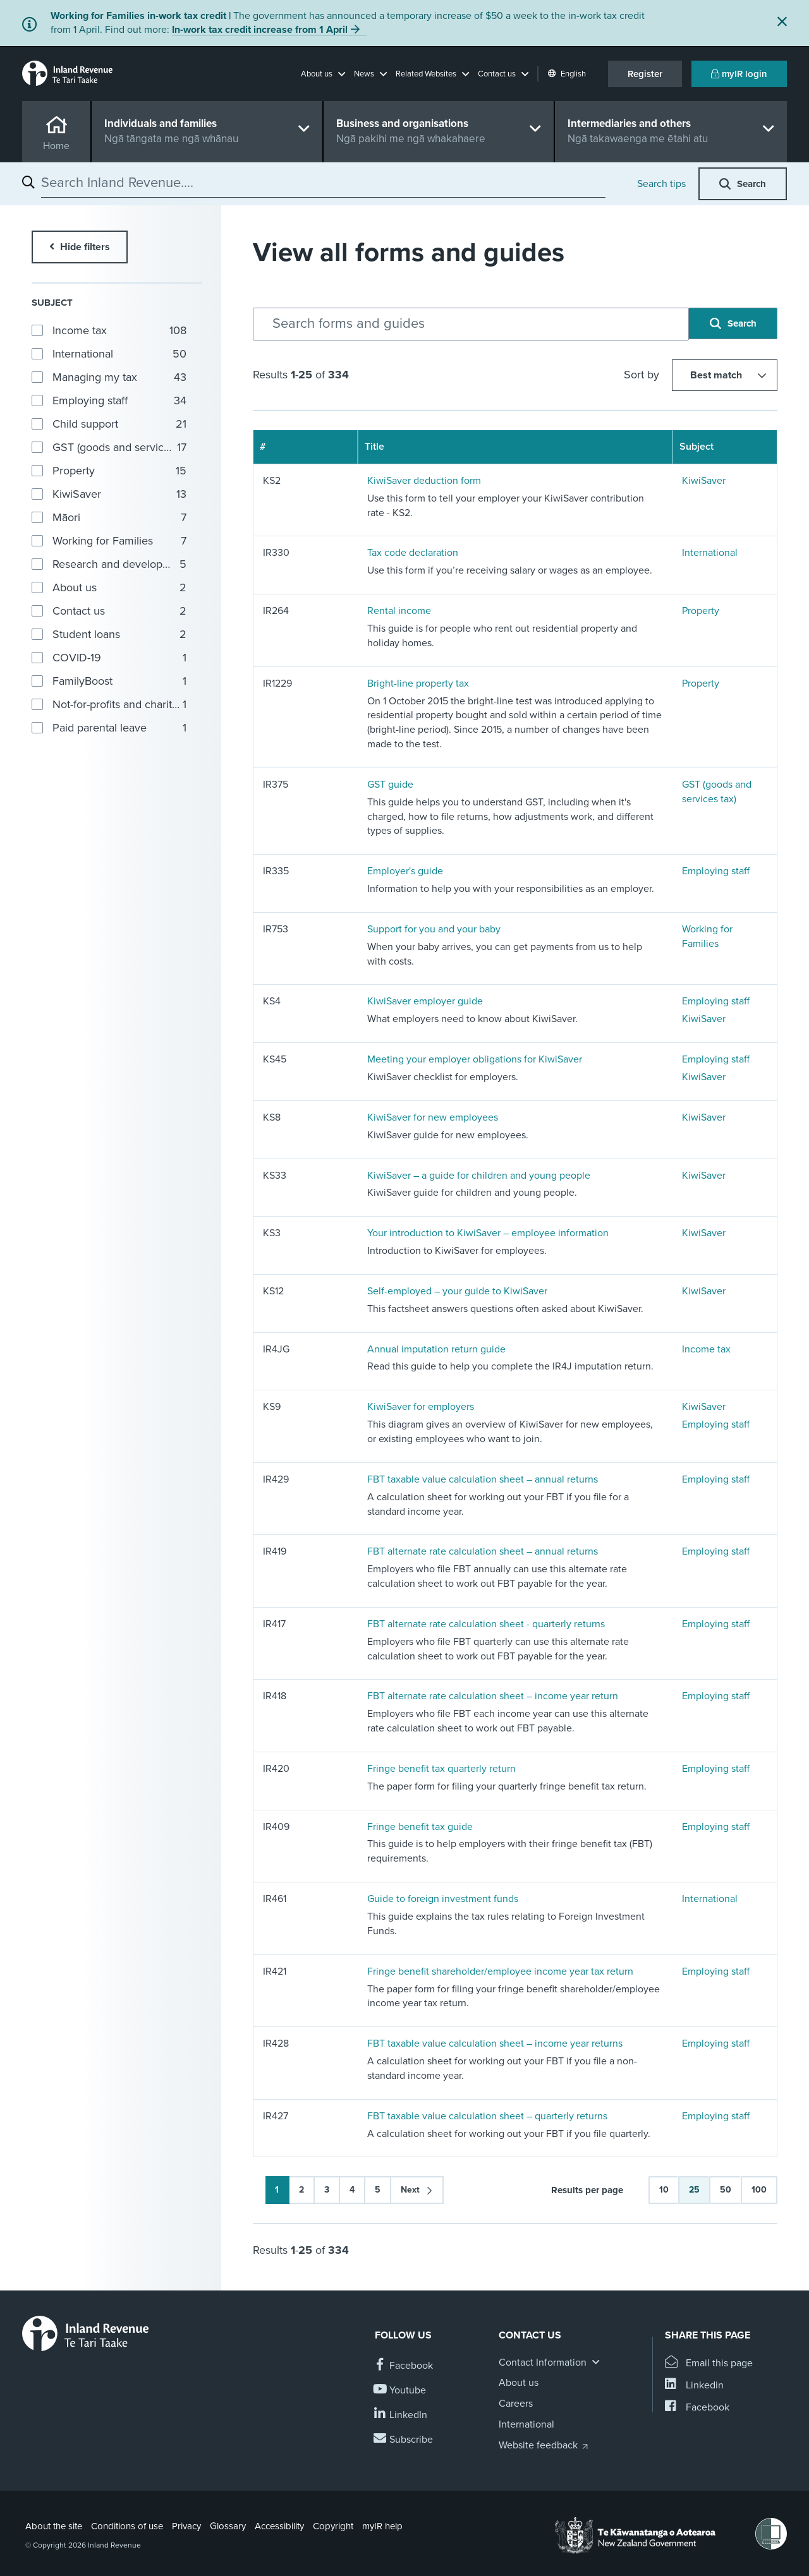  Describe the element at coordinates (333, 2526) in the screenshot. I see `Copyright` at that location.